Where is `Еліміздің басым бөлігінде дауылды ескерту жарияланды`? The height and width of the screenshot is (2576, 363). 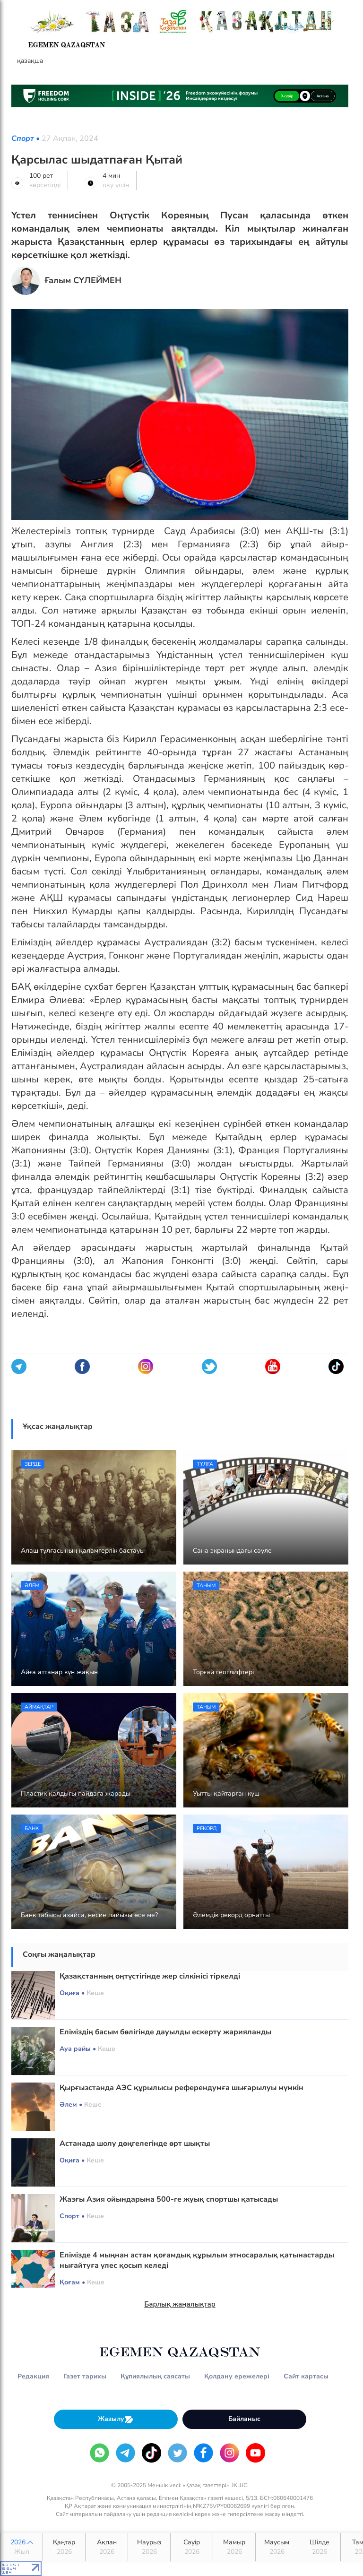
Еліміздің басым бөлігінде дауылды ескерту жарияланды is located at coordinates (165, 2032).